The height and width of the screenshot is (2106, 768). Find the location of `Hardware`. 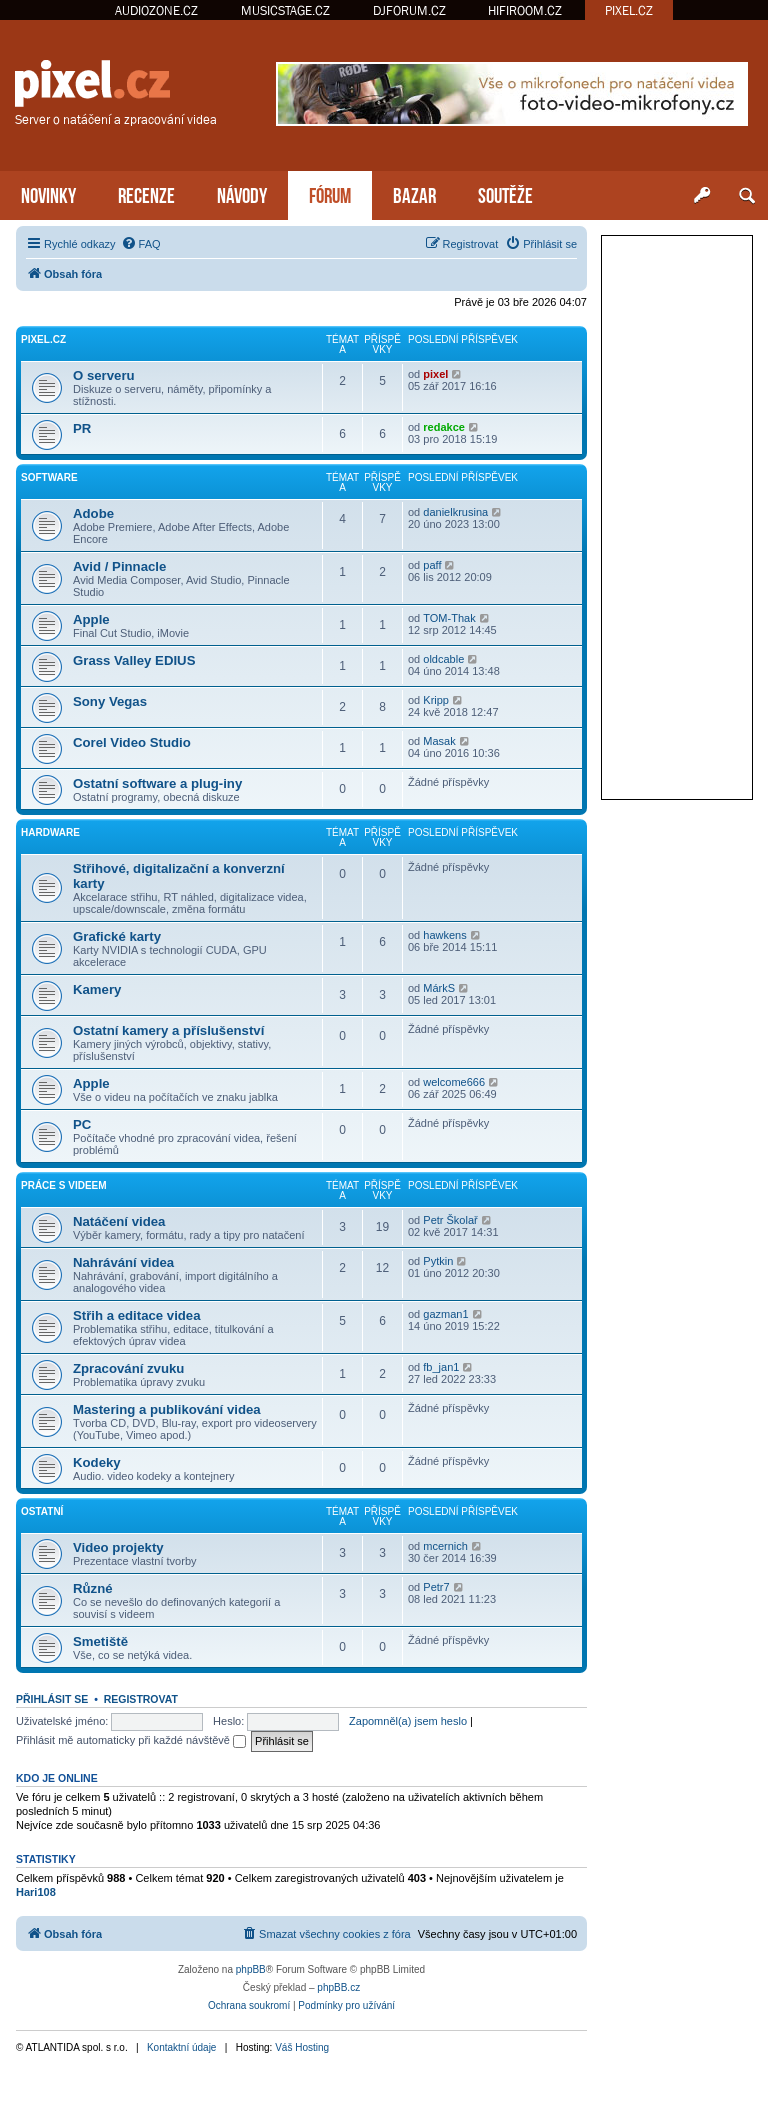

Hardware is located at coordinates (50, 832).